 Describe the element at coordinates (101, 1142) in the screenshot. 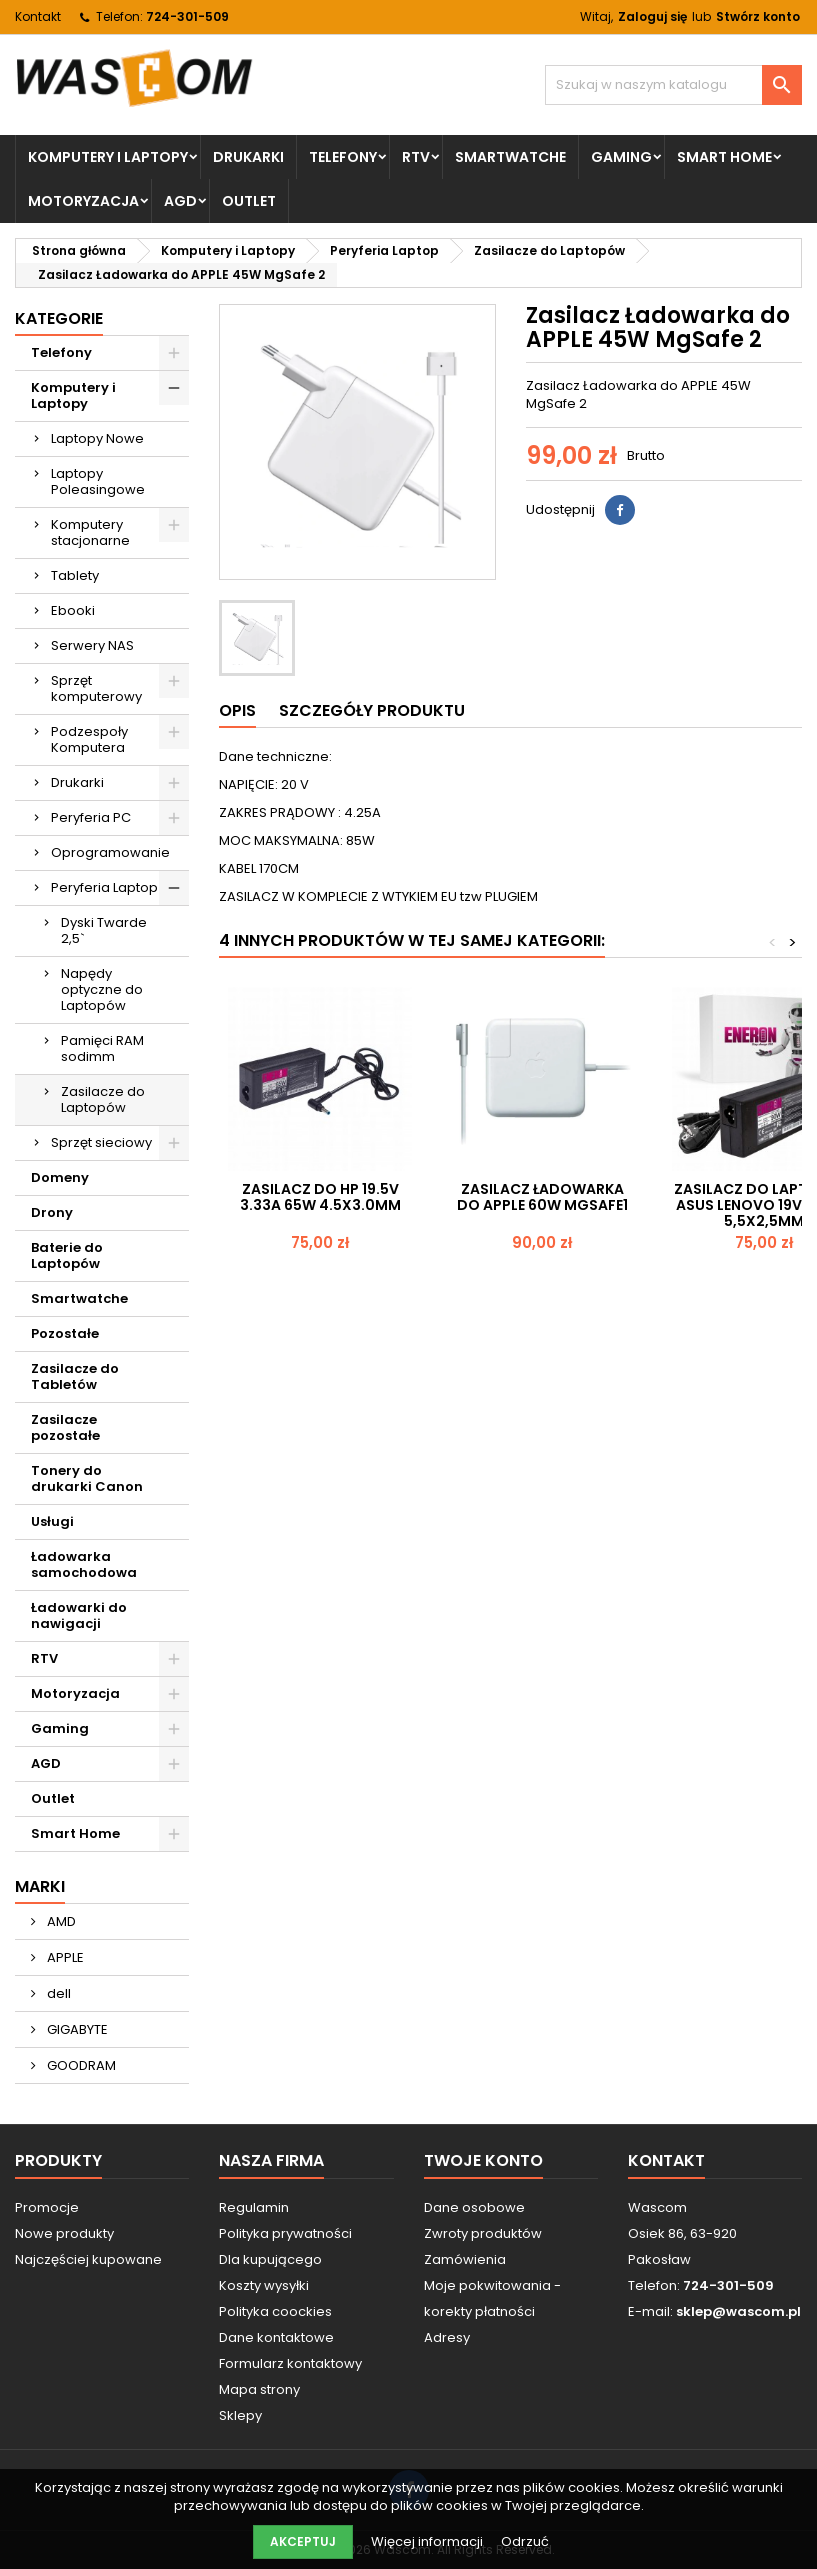

I see `Sprzęt sieciowy` at that location.